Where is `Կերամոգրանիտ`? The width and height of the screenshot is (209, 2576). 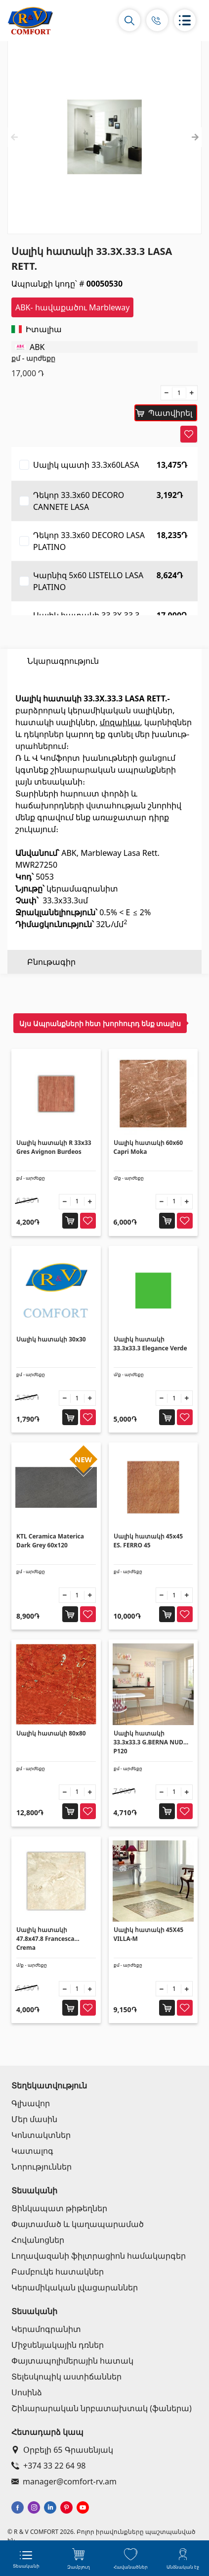
Կերամոգրանիտ is located at coordinates (46, 2329).